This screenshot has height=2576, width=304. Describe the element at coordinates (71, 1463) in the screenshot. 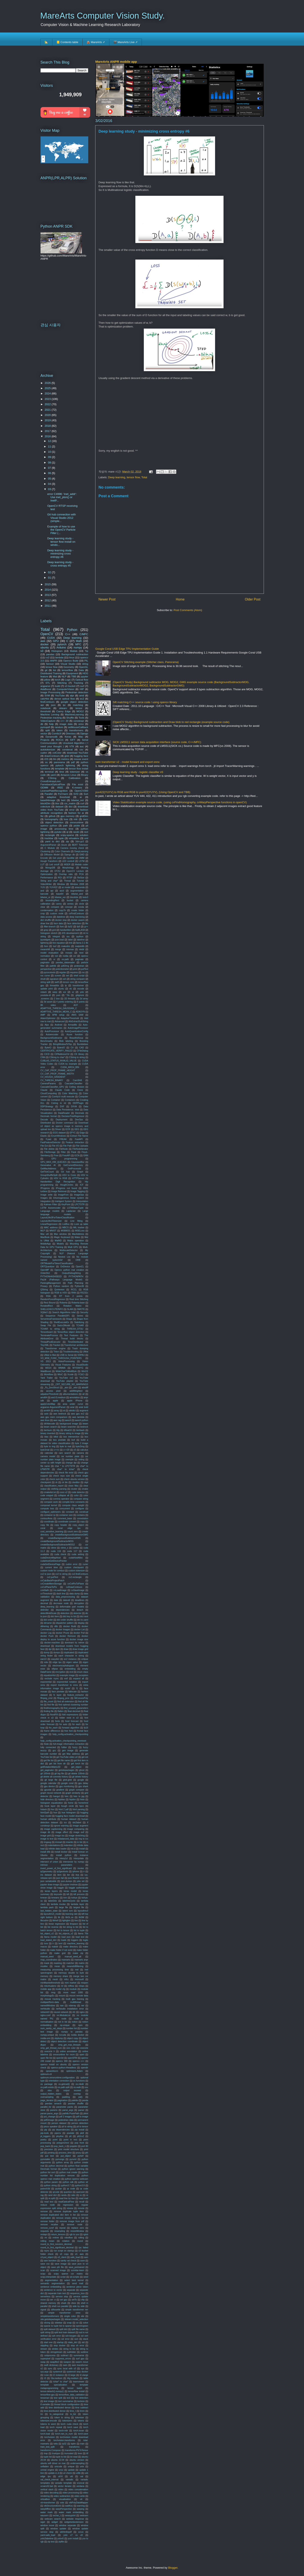

I see `change dpi` at that location.